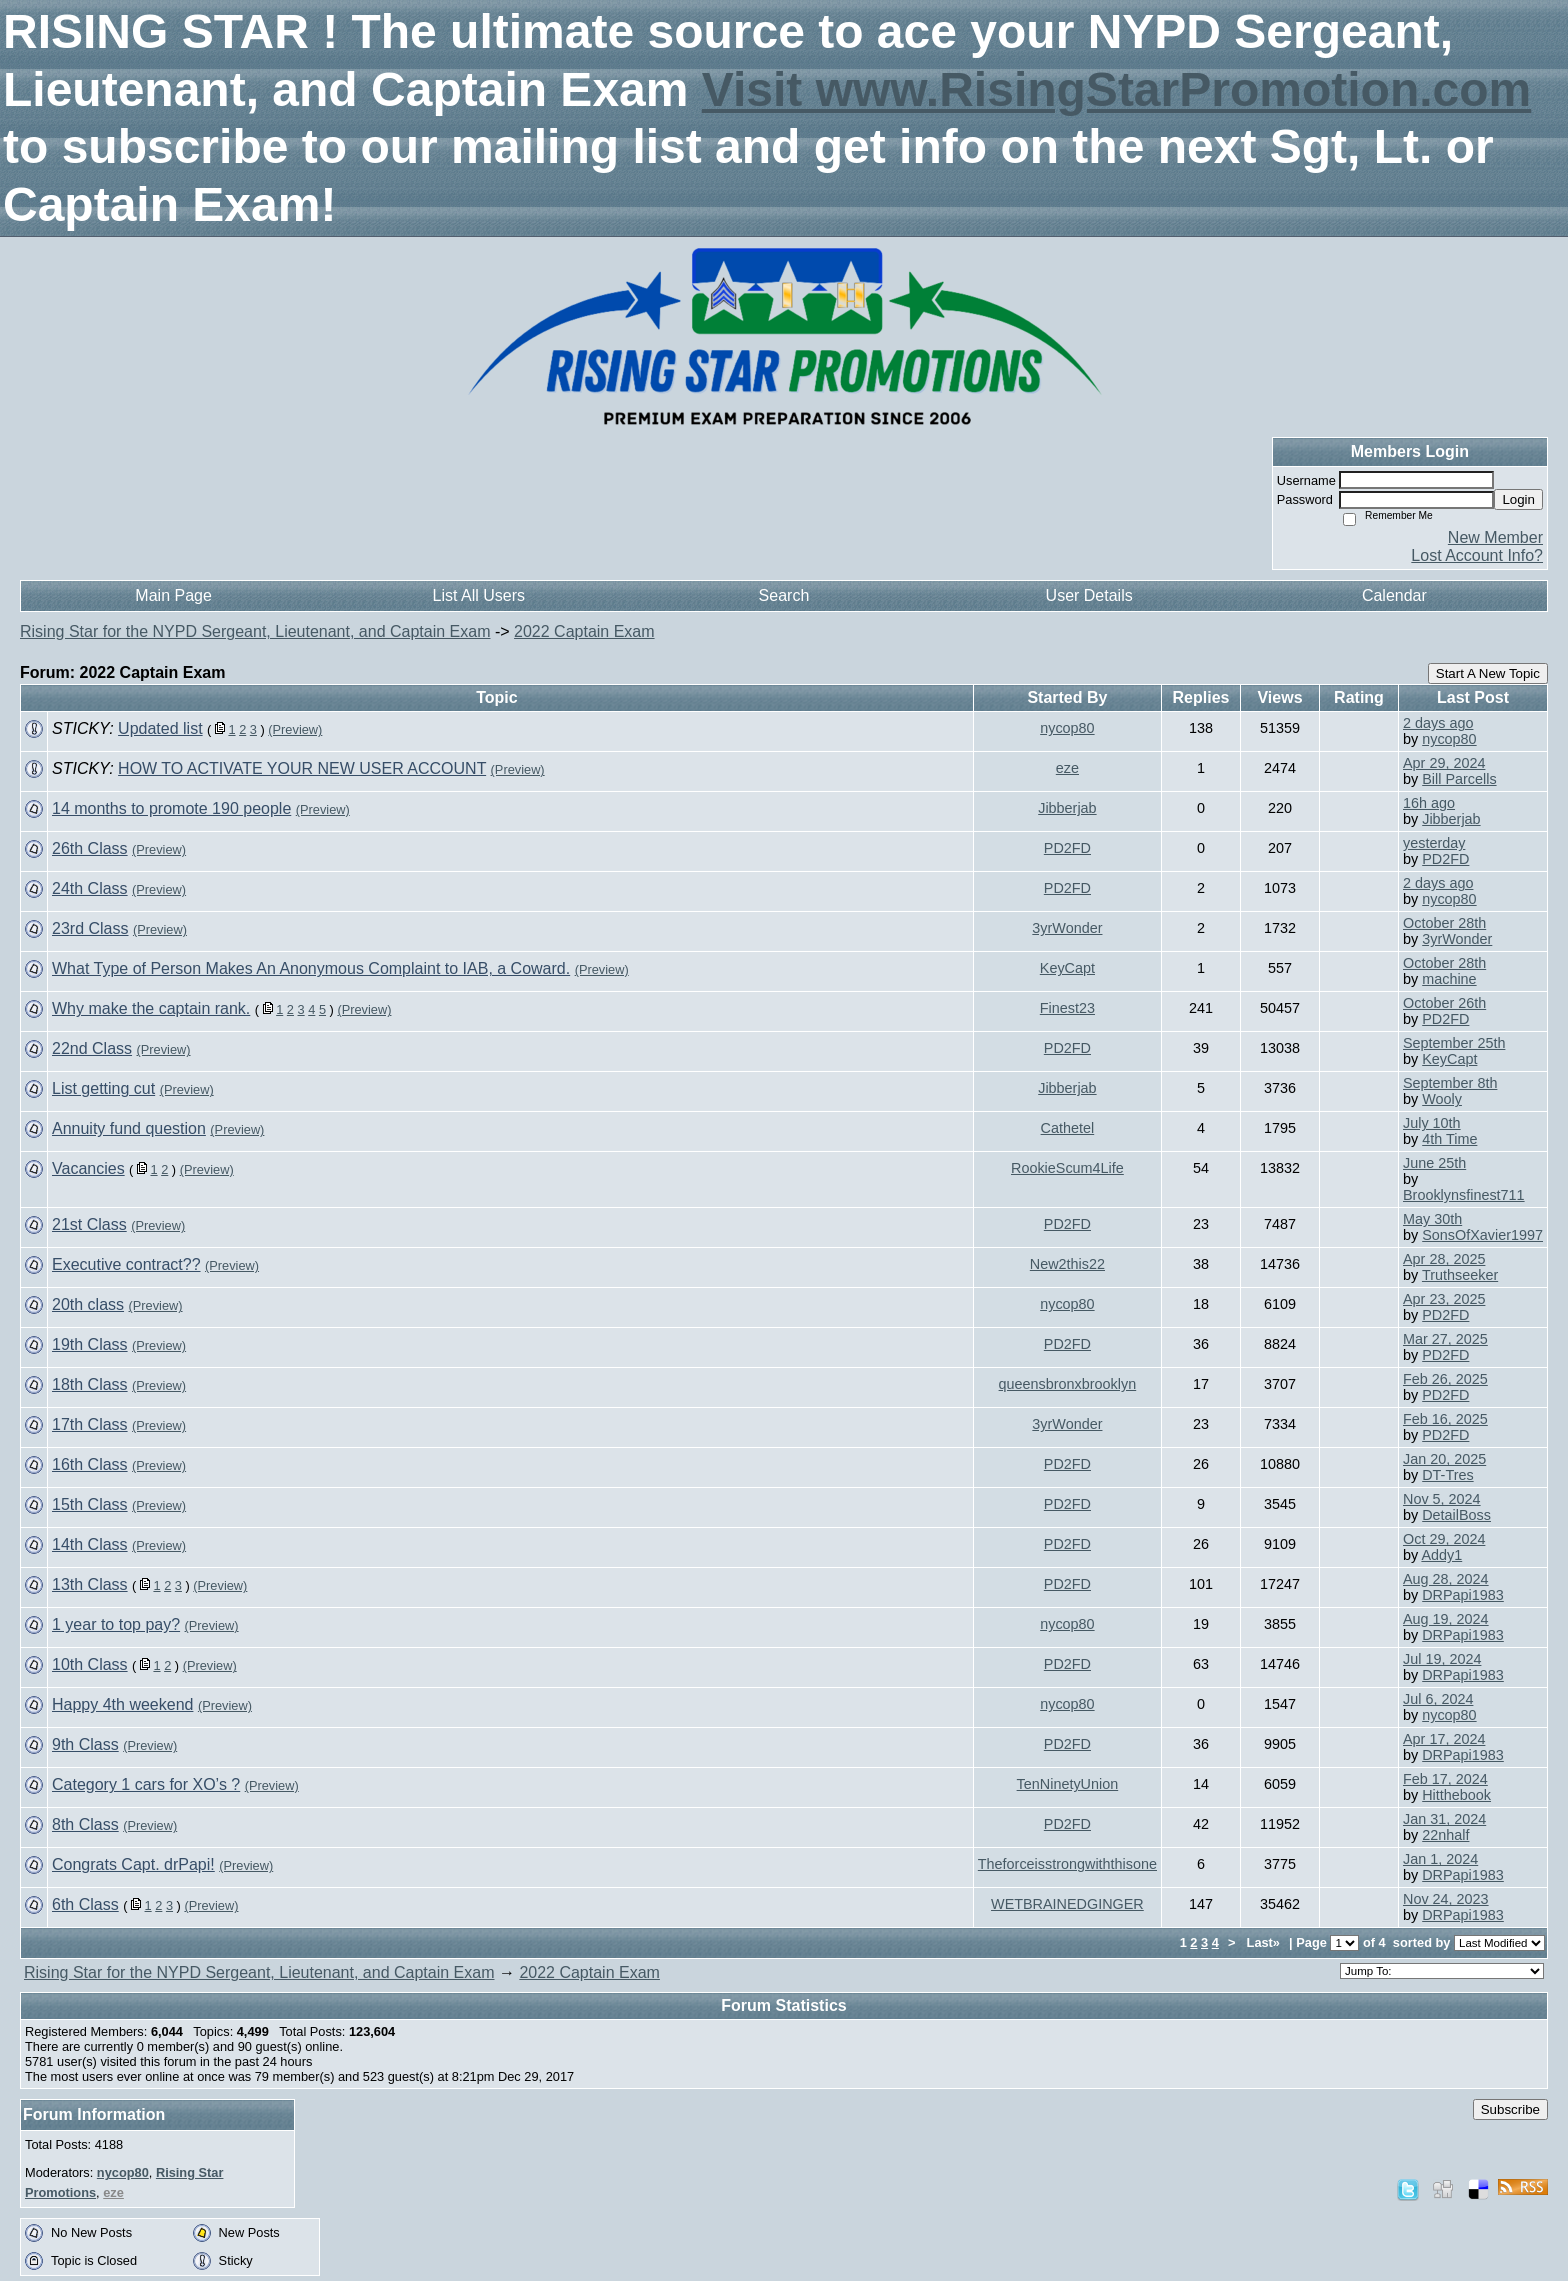 This screenshot has width=1568, height=2281. I want to click on Apr 28, 2025, so click(1444, 1259).